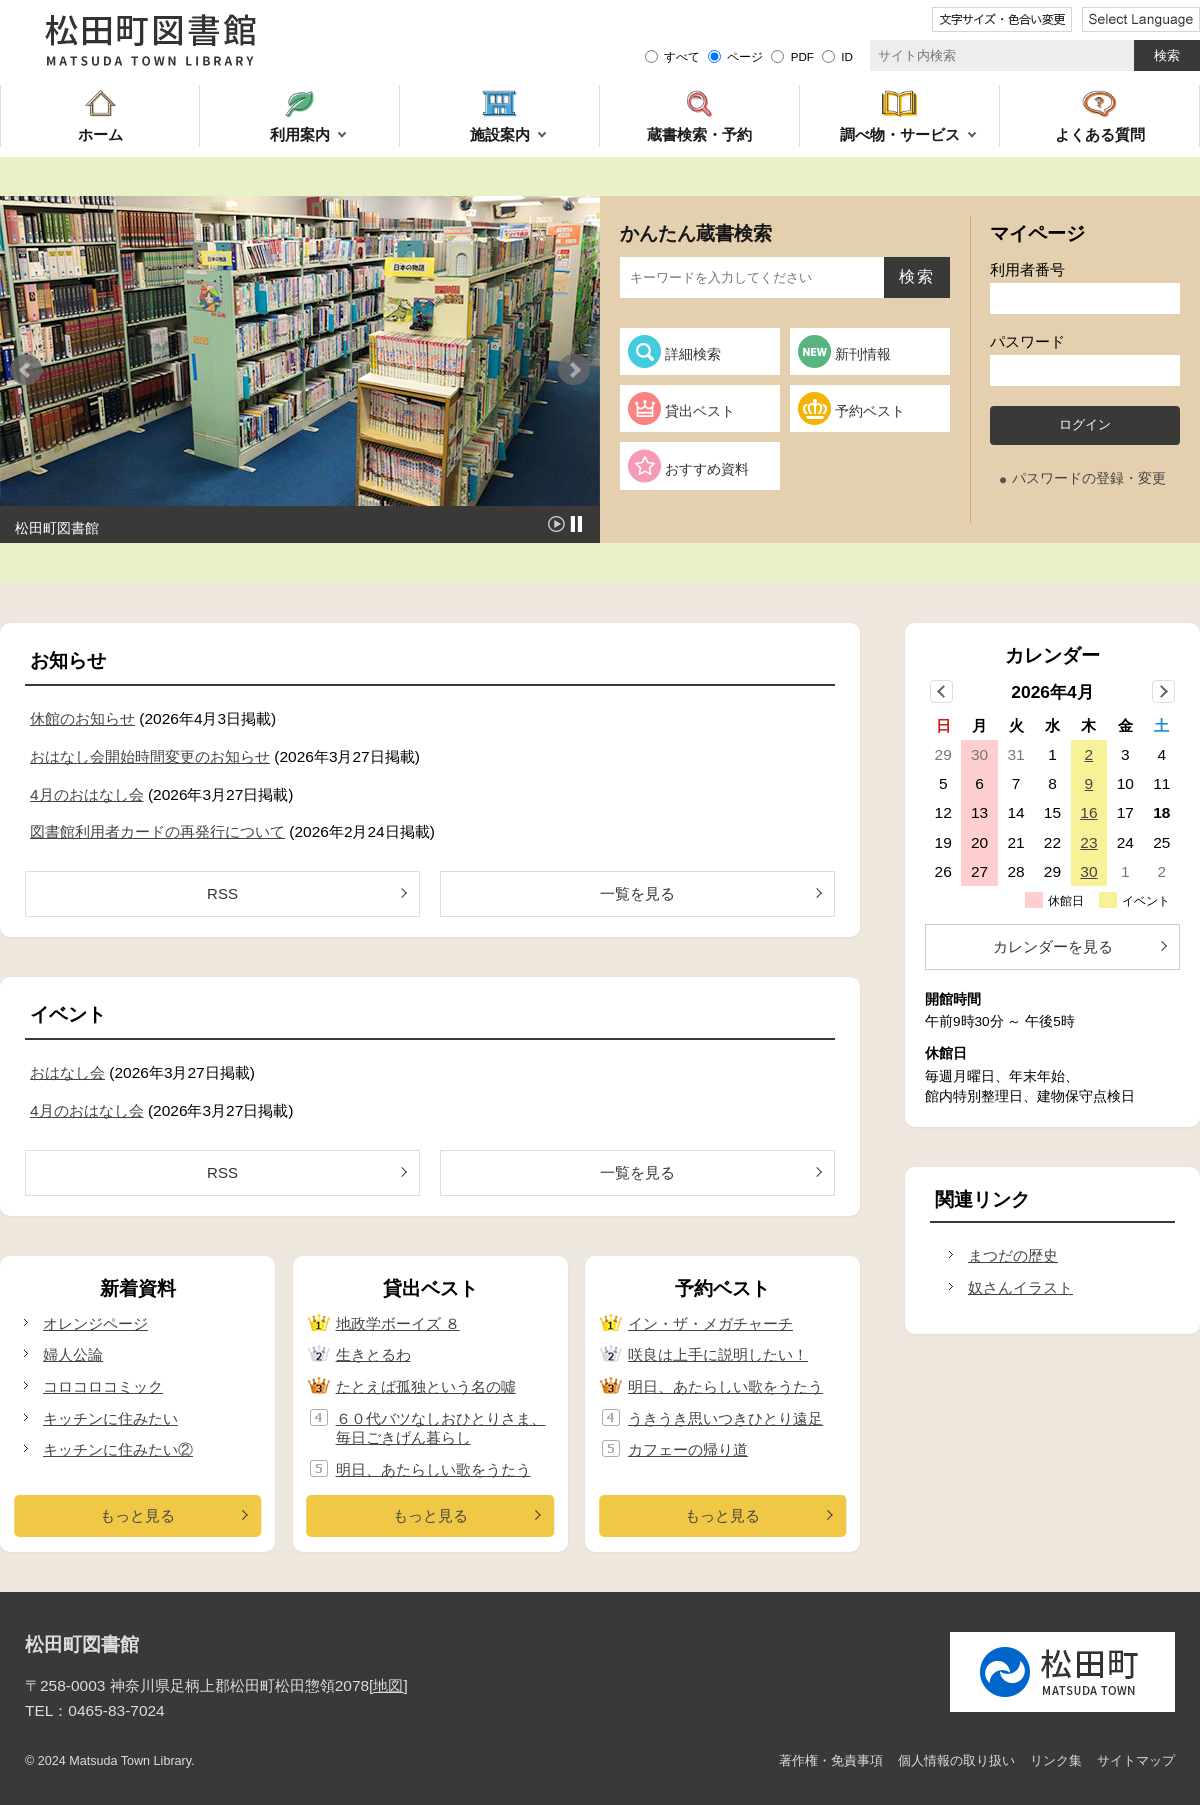  Describe the element at coordinates (388, 1685) in the screenshot. I see `地図` at that location.